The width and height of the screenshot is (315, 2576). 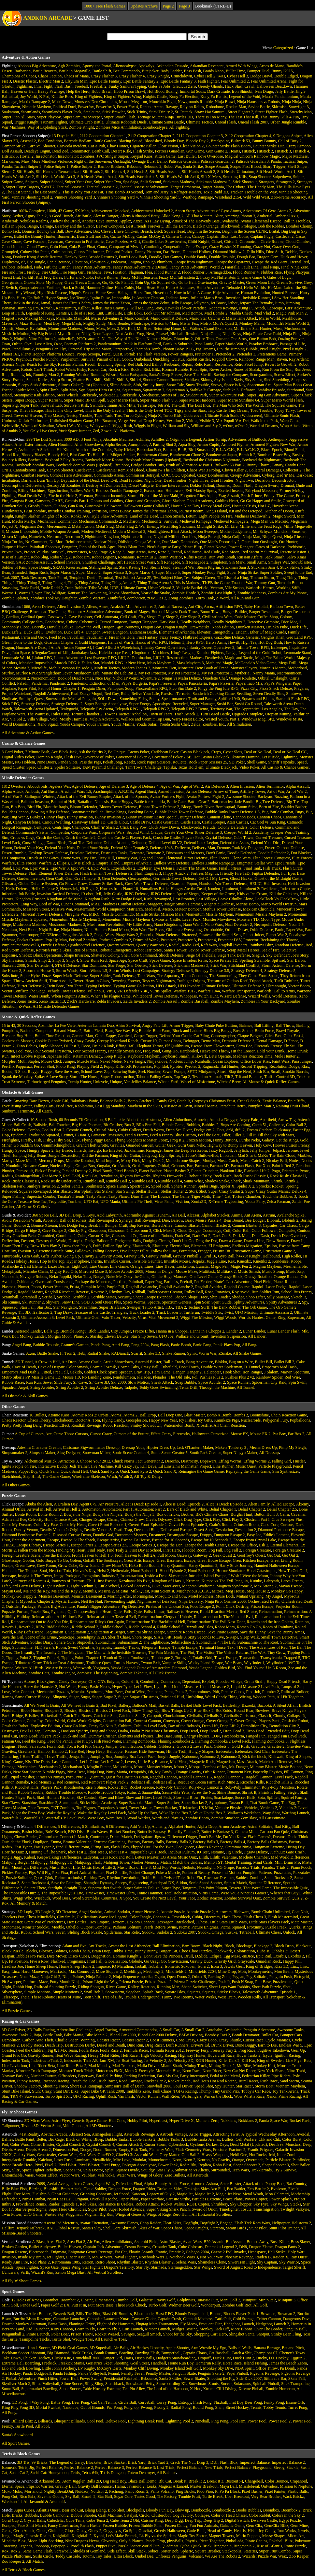 I want to click on Othello, so click(x=72, y=1927).